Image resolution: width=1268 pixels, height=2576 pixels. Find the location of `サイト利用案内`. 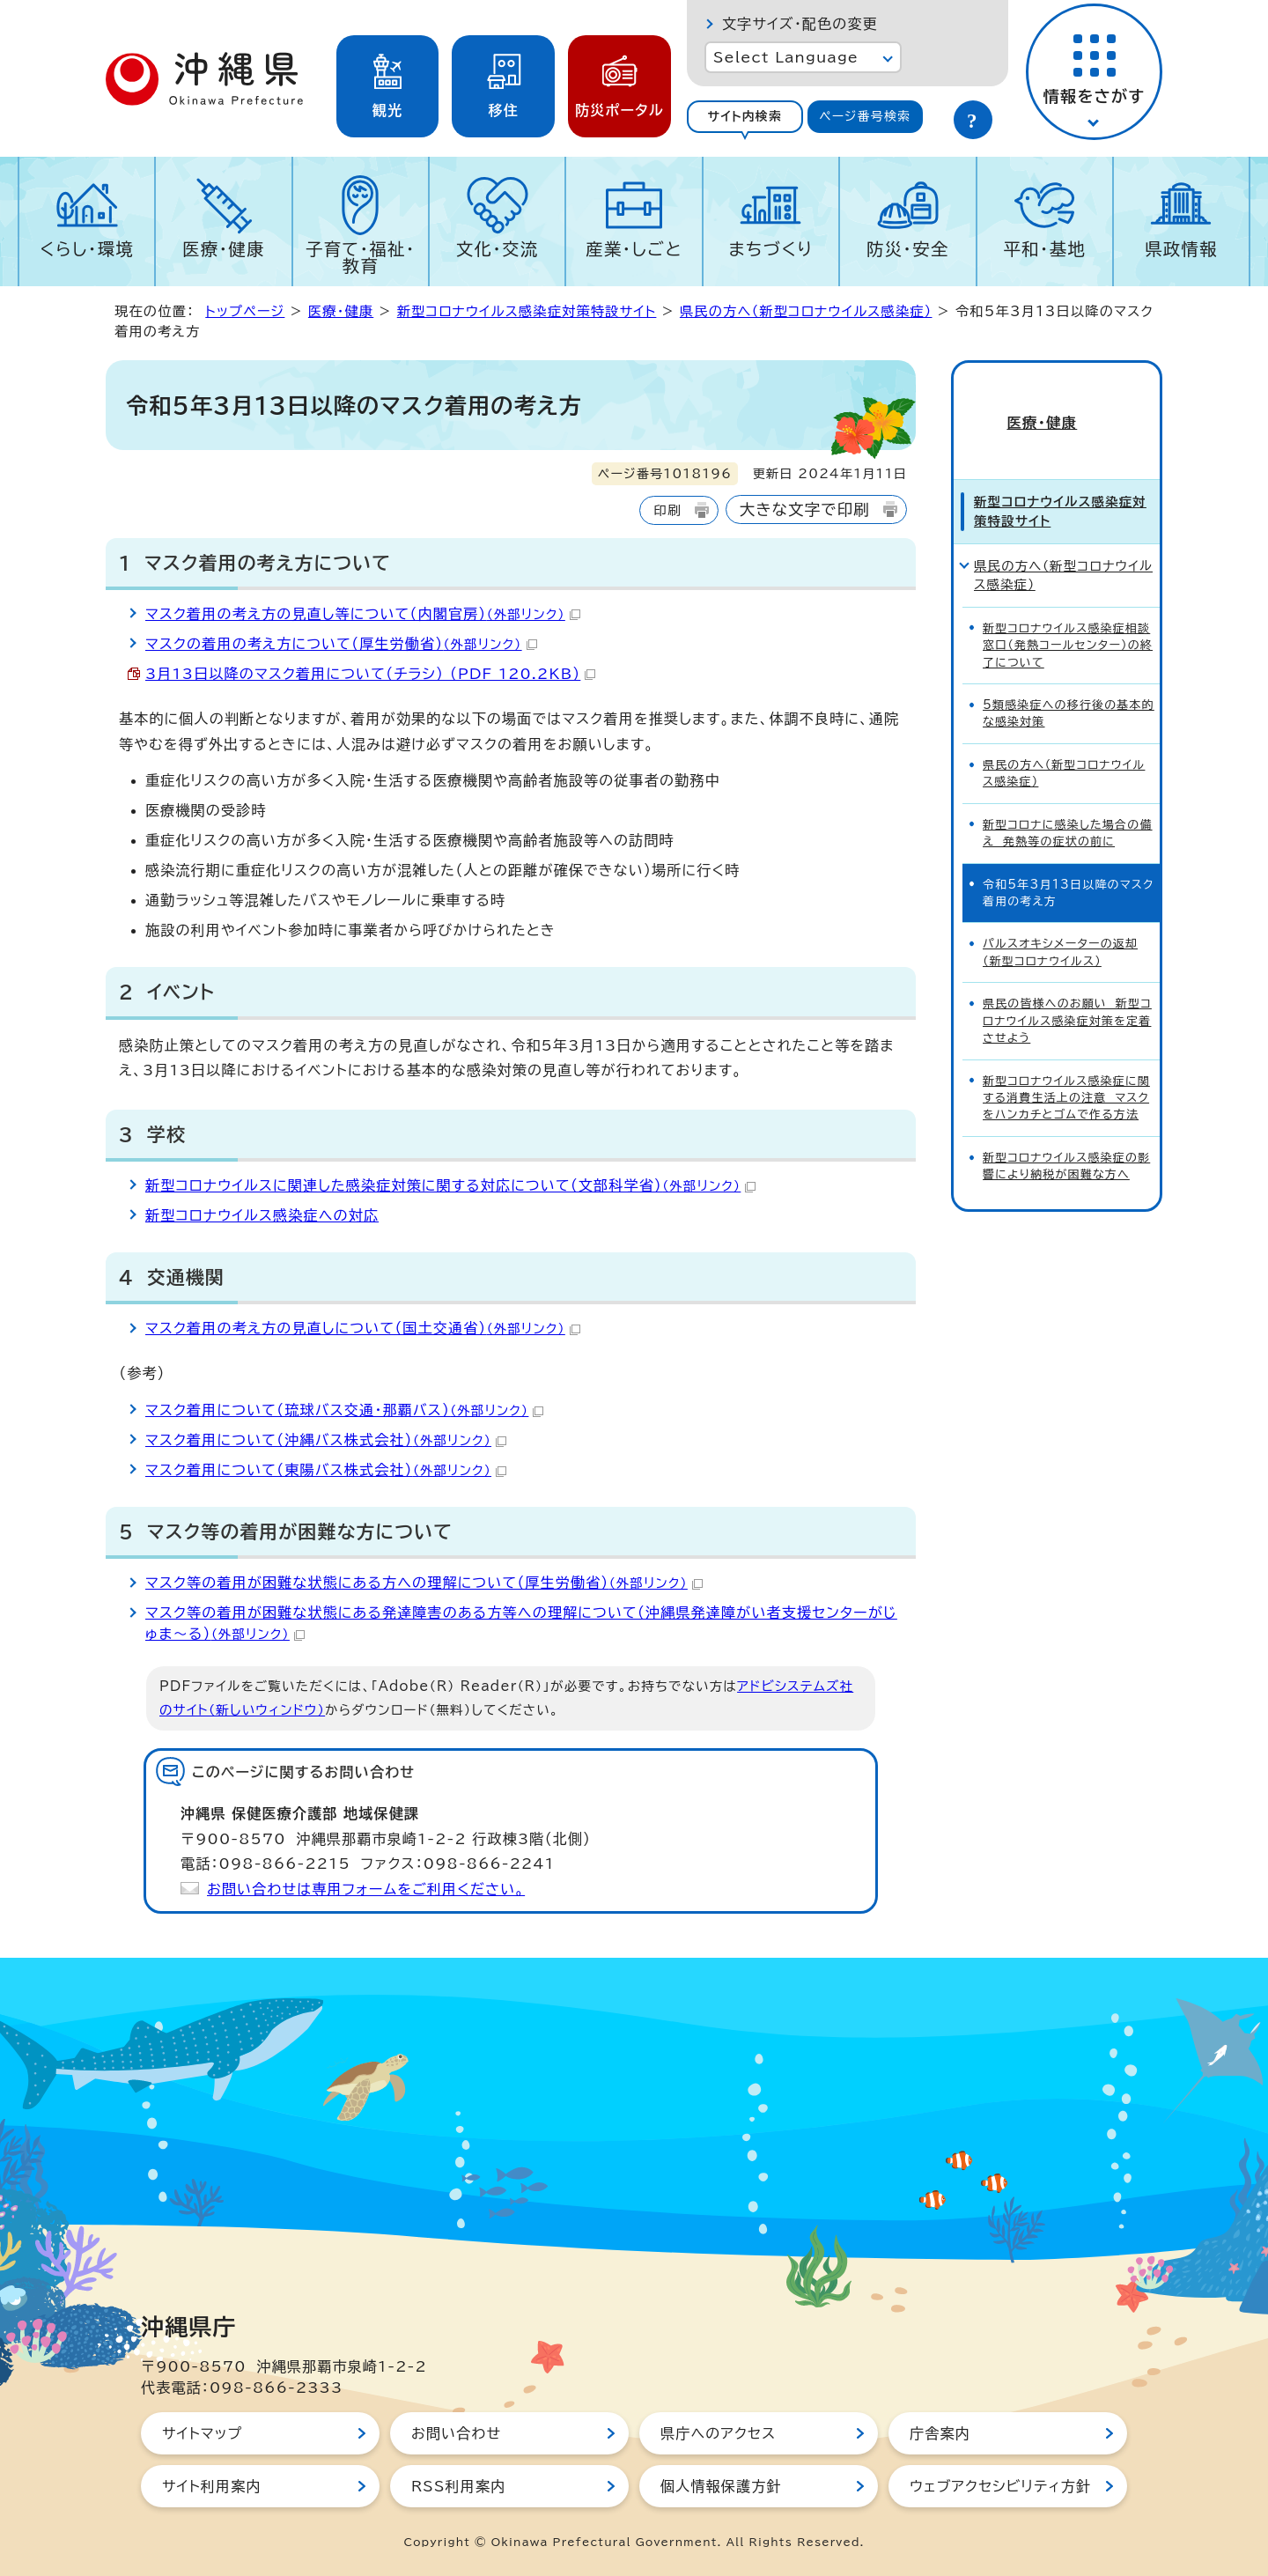

サイト利用案内 is located at coordinates (212, 2486).